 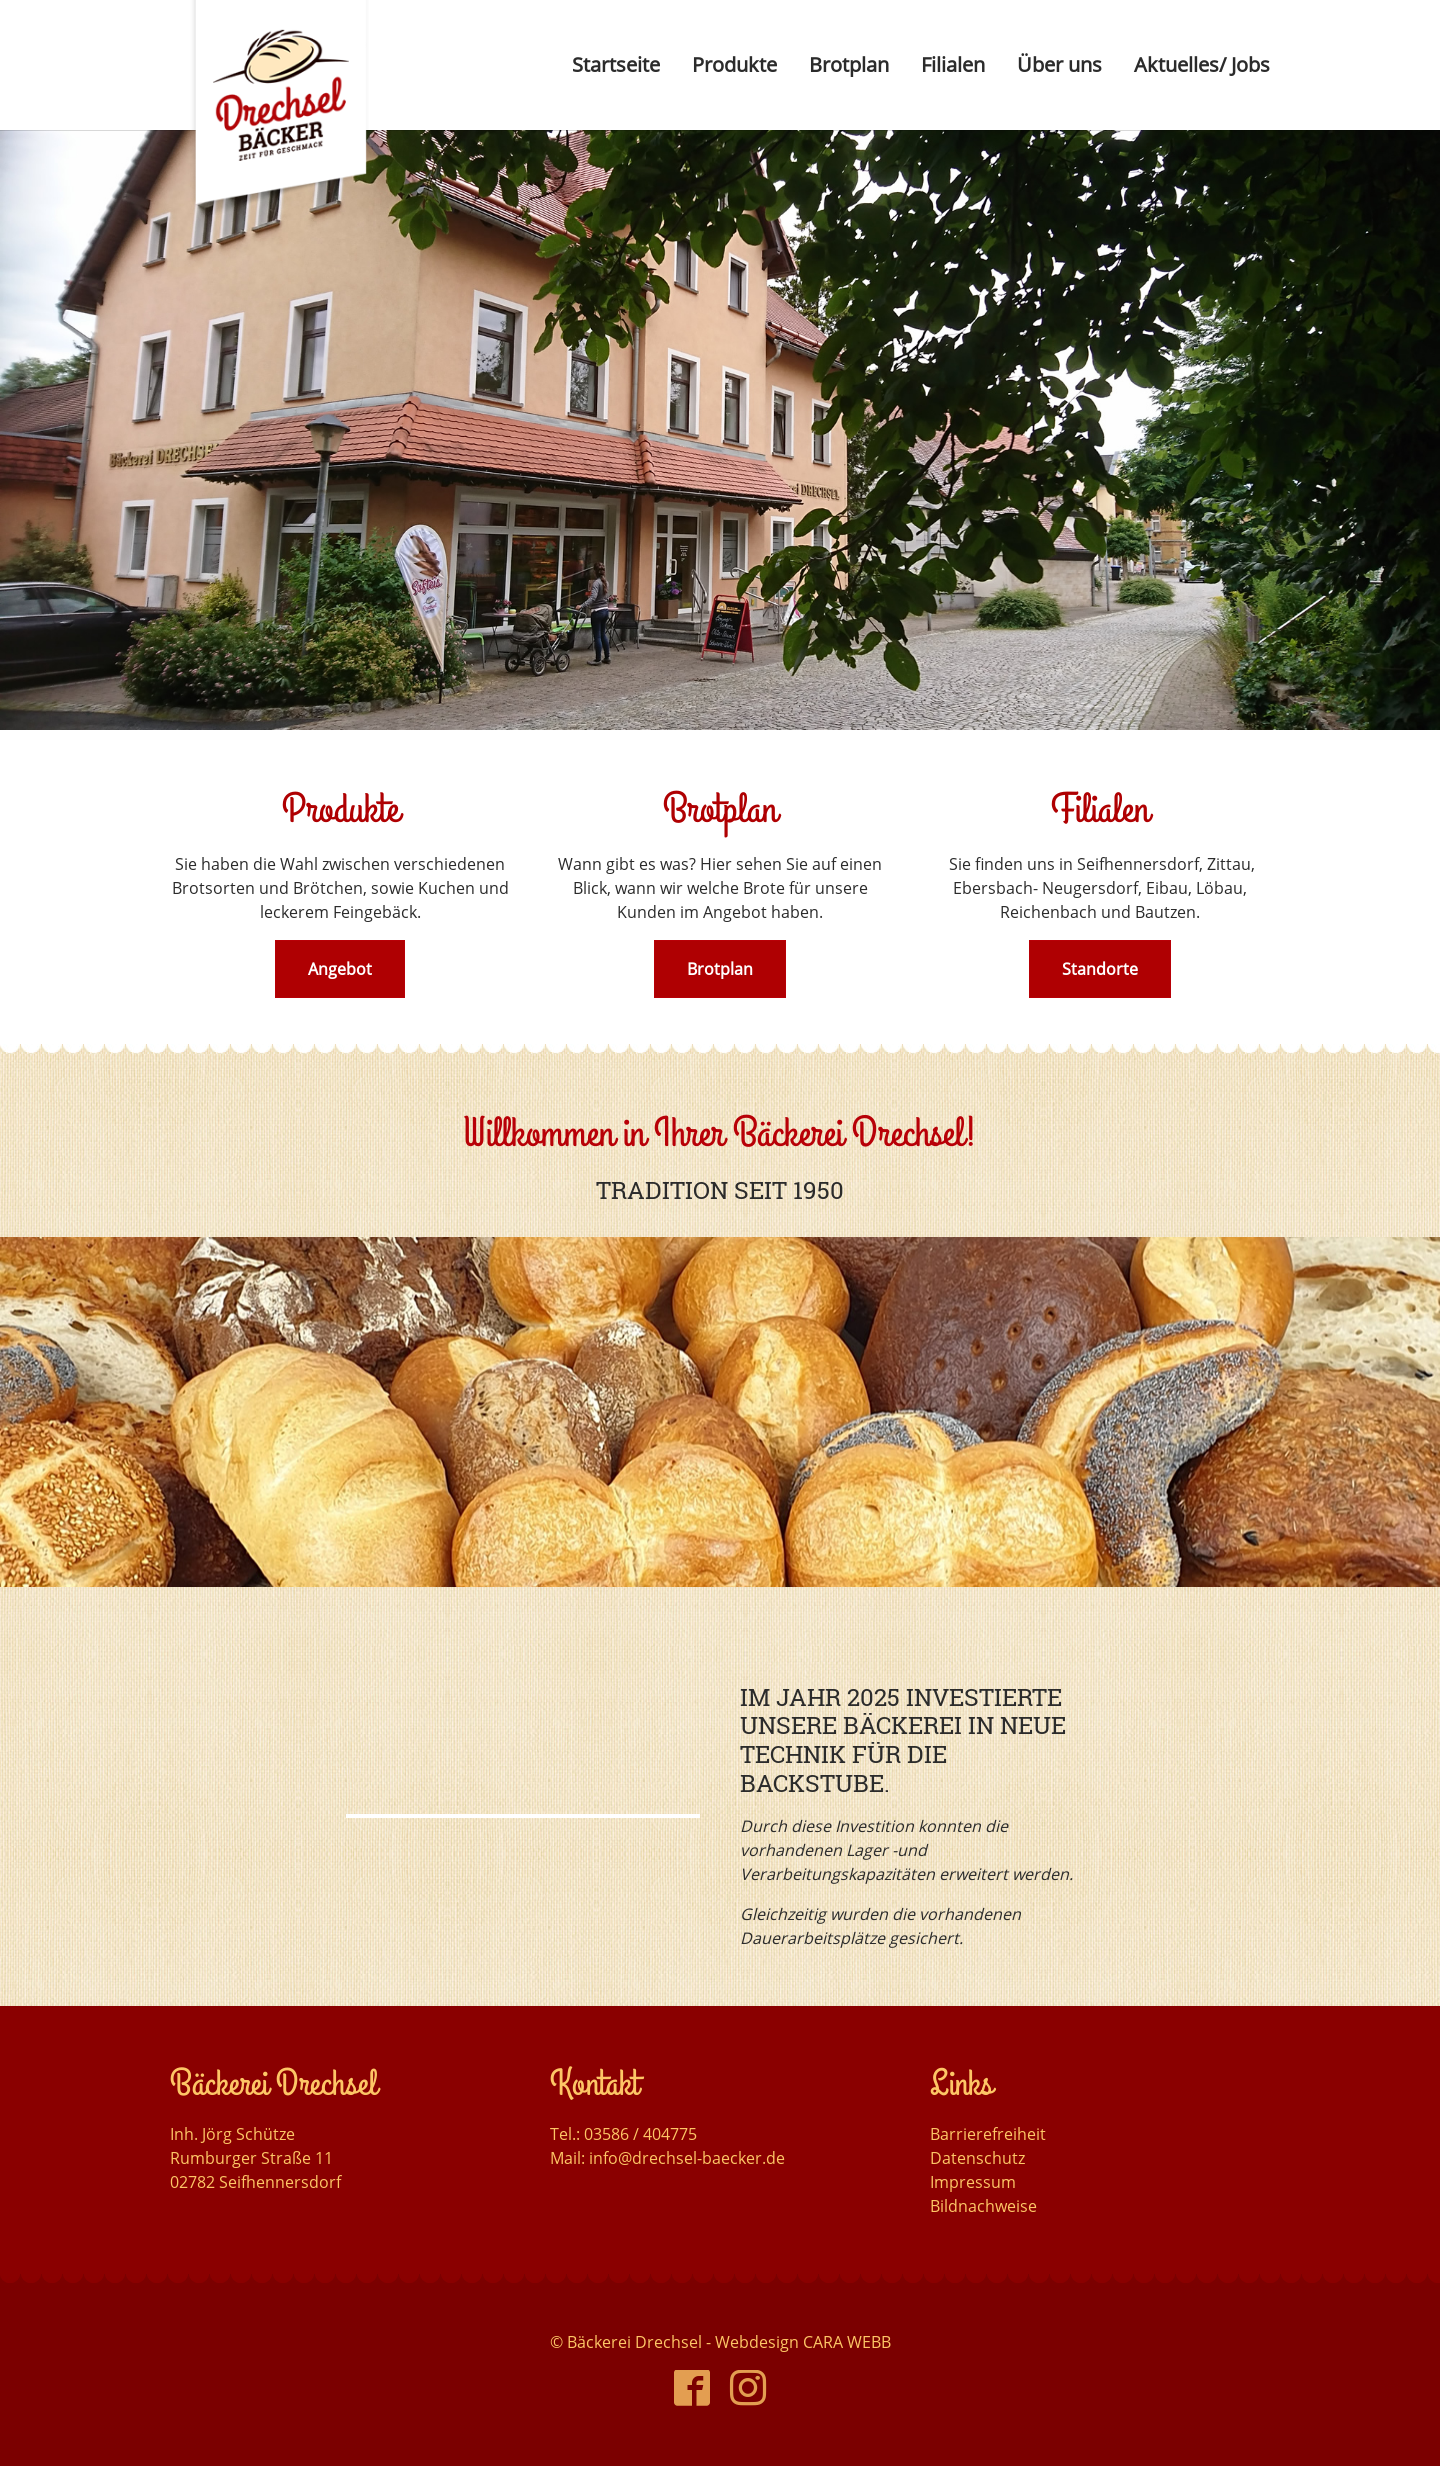 What do you see at coordinates (720, 969) in the screenshot?
I see `Brotplan` at bounding box center [720, 969].